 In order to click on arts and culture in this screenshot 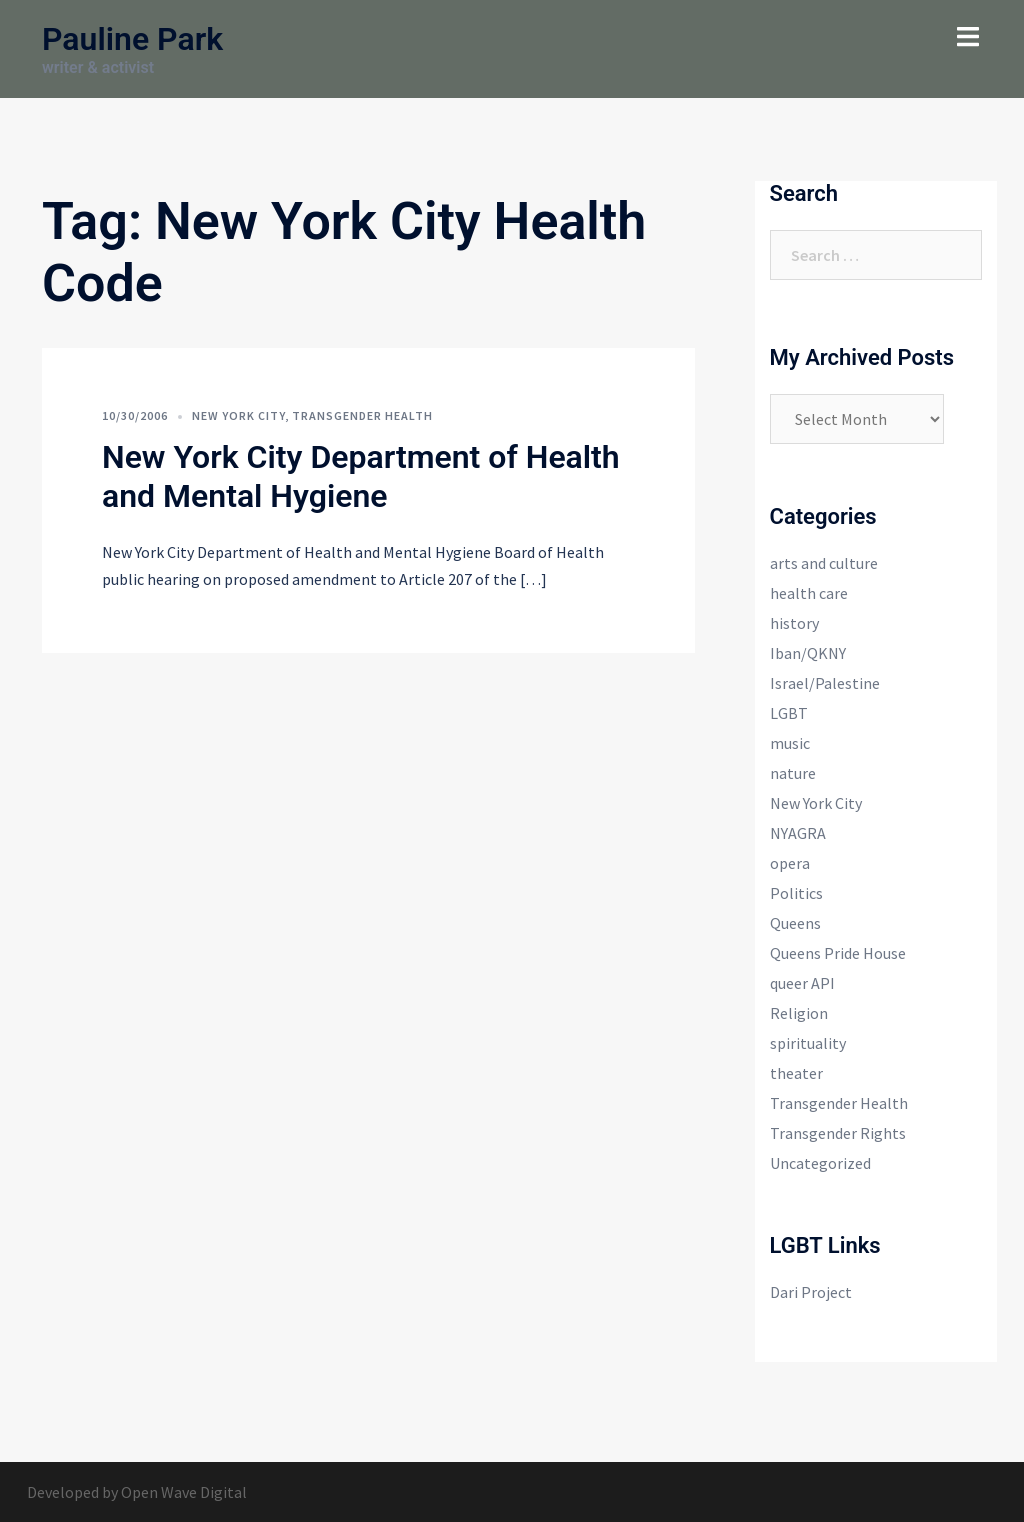, I will do `click(824, 563)`.